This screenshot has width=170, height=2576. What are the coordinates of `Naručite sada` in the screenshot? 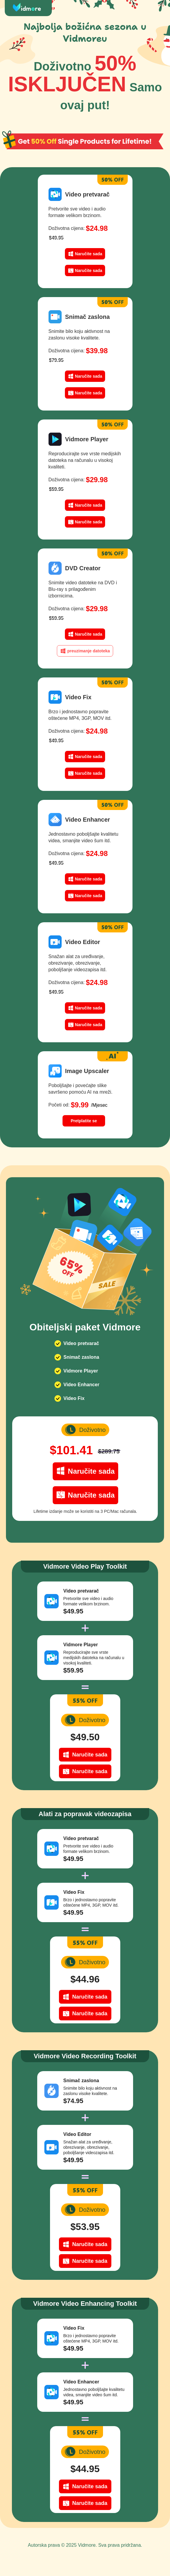 It's located at (88, 253).